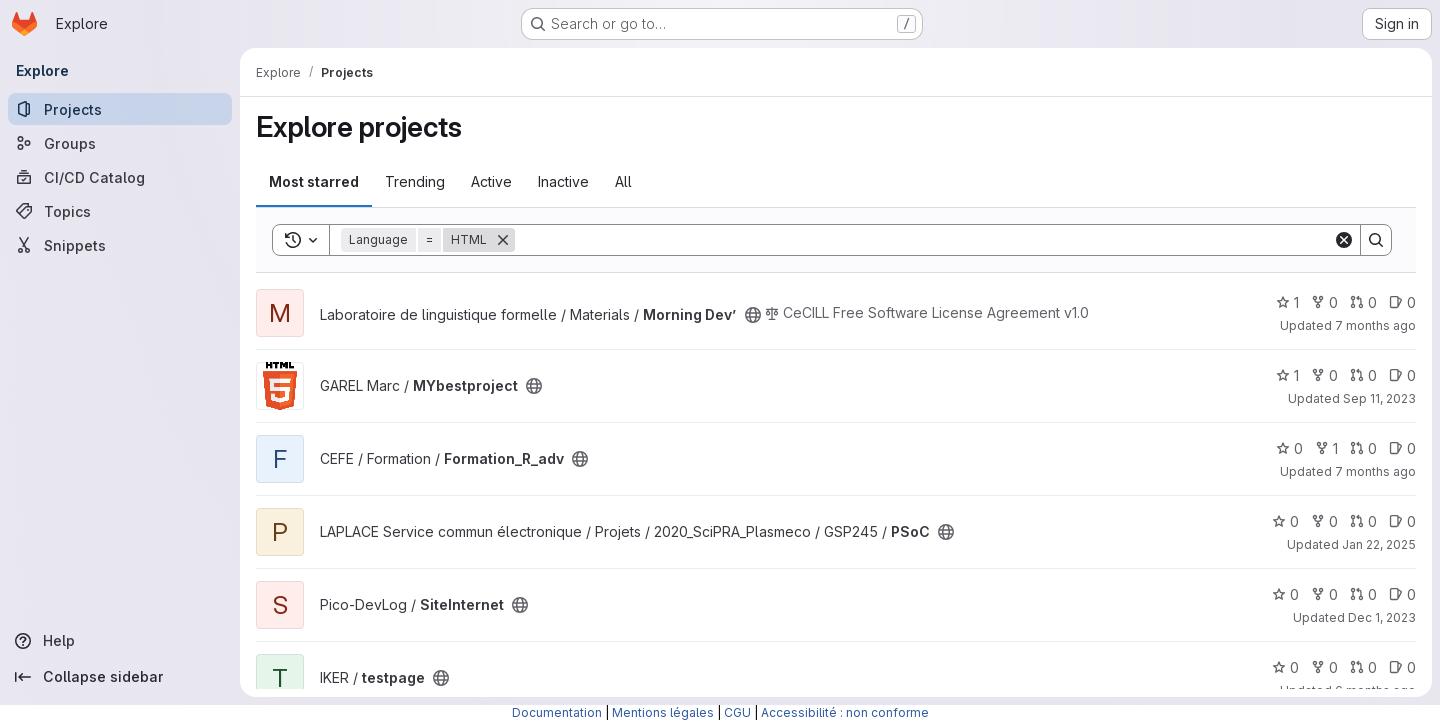 The height and width of the screenshot is (721, 1440). What do you see at coordinates (737, 712) in the screenshot?
I see `CGU` at bounding box center [737, 712].